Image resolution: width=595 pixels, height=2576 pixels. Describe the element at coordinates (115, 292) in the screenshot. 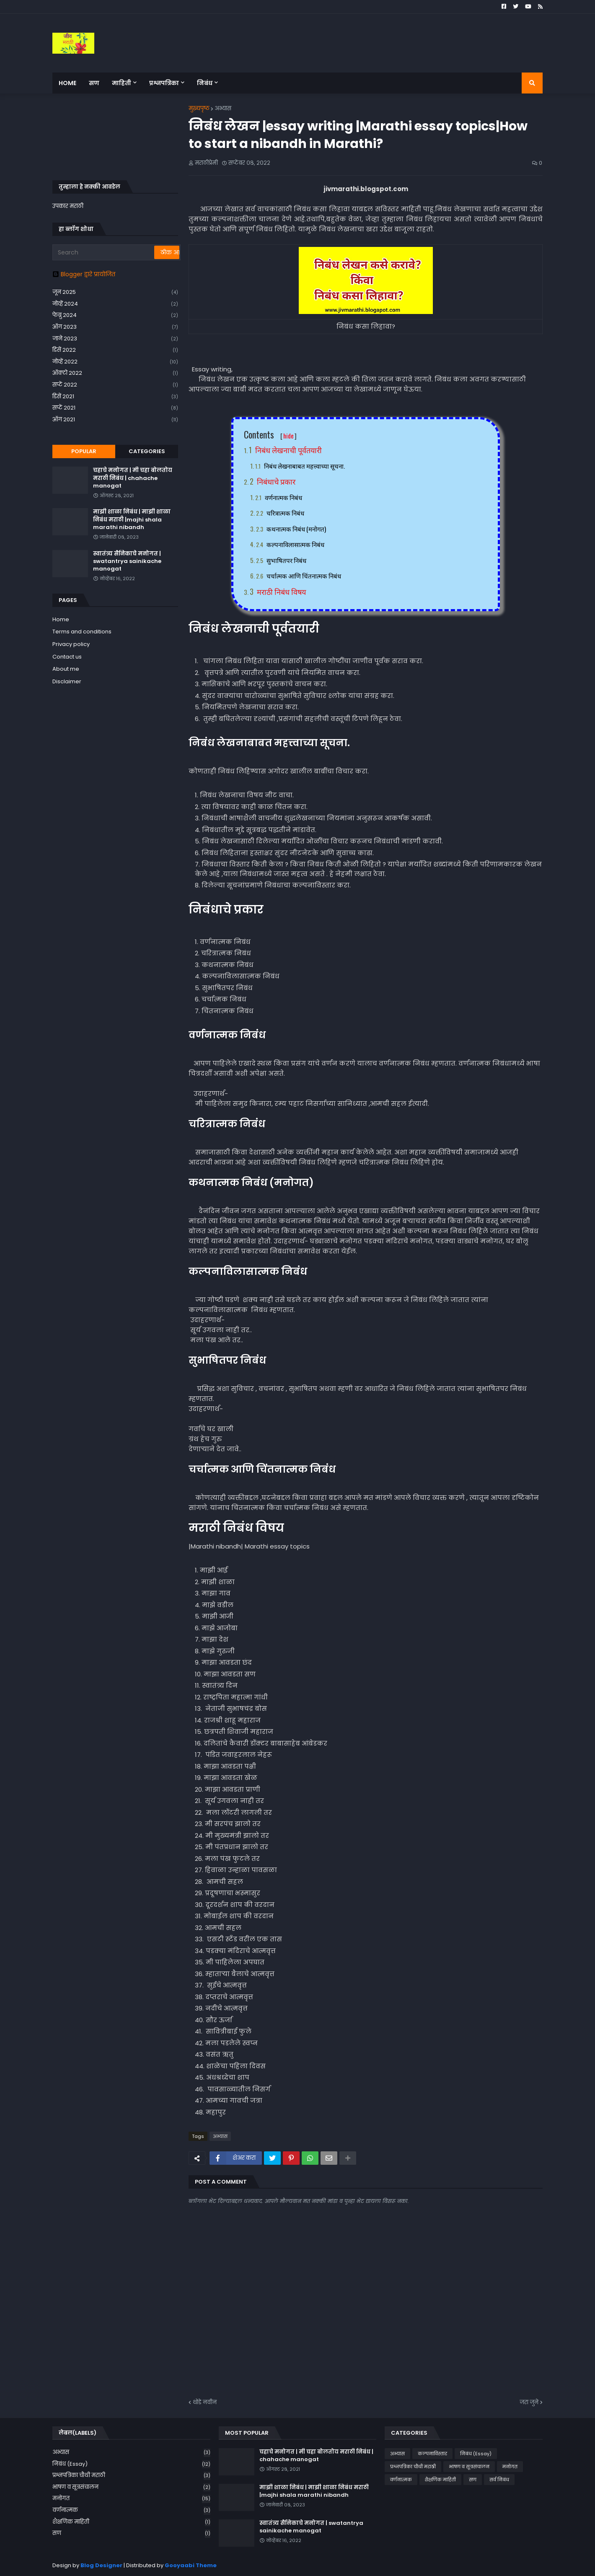

I see `जून 2025` at that location.